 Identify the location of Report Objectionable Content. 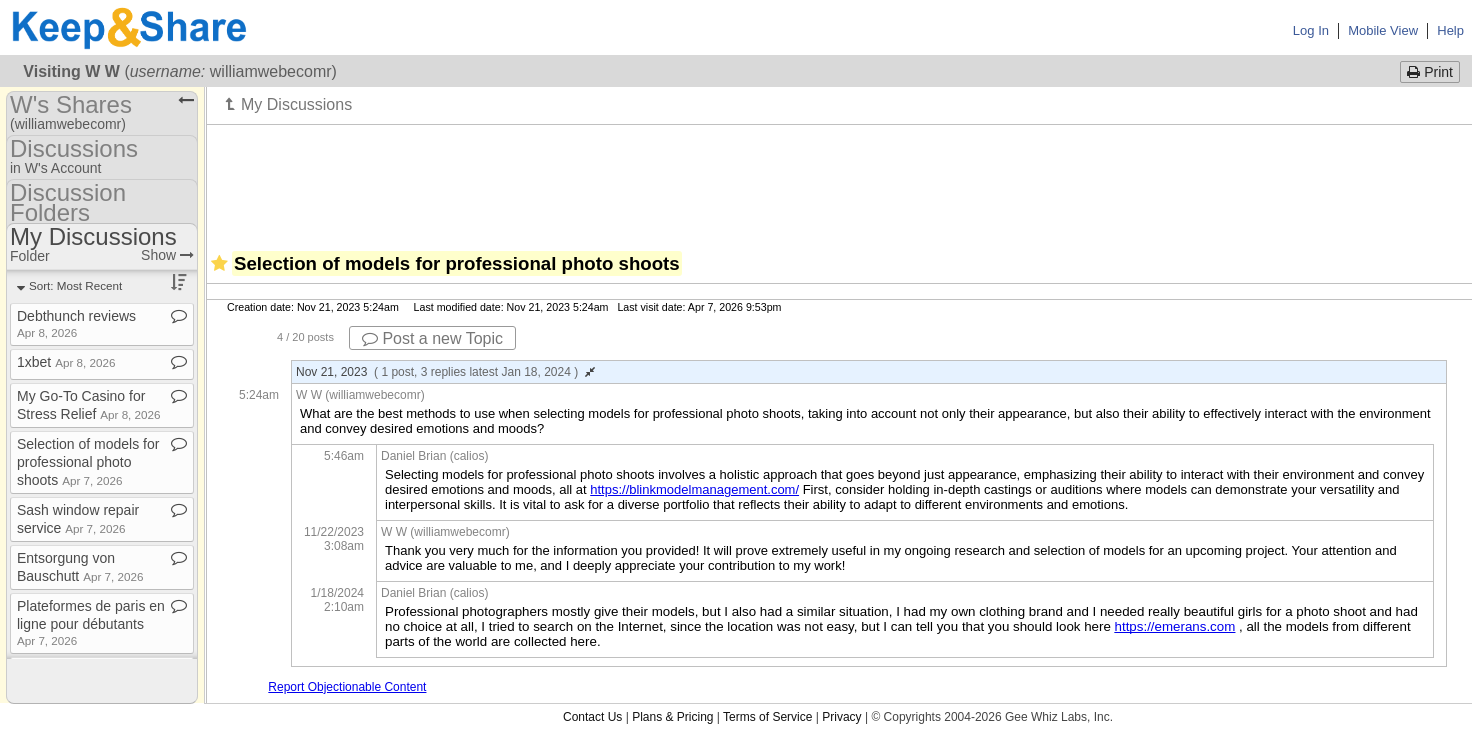
(347, 687).